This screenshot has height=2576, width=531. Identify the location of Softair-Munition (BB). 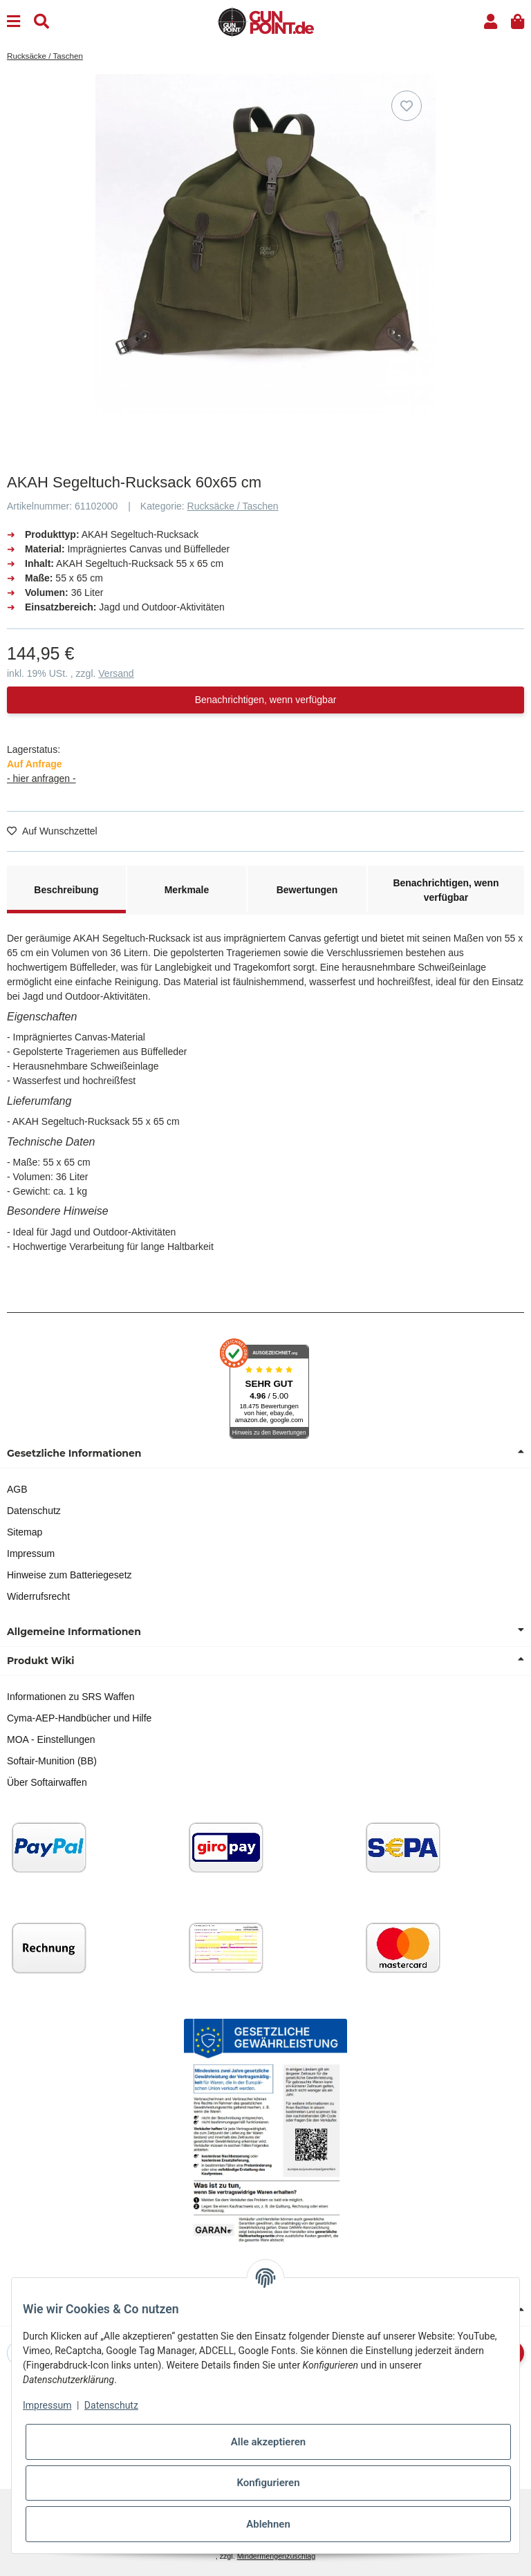
(52, 1760).